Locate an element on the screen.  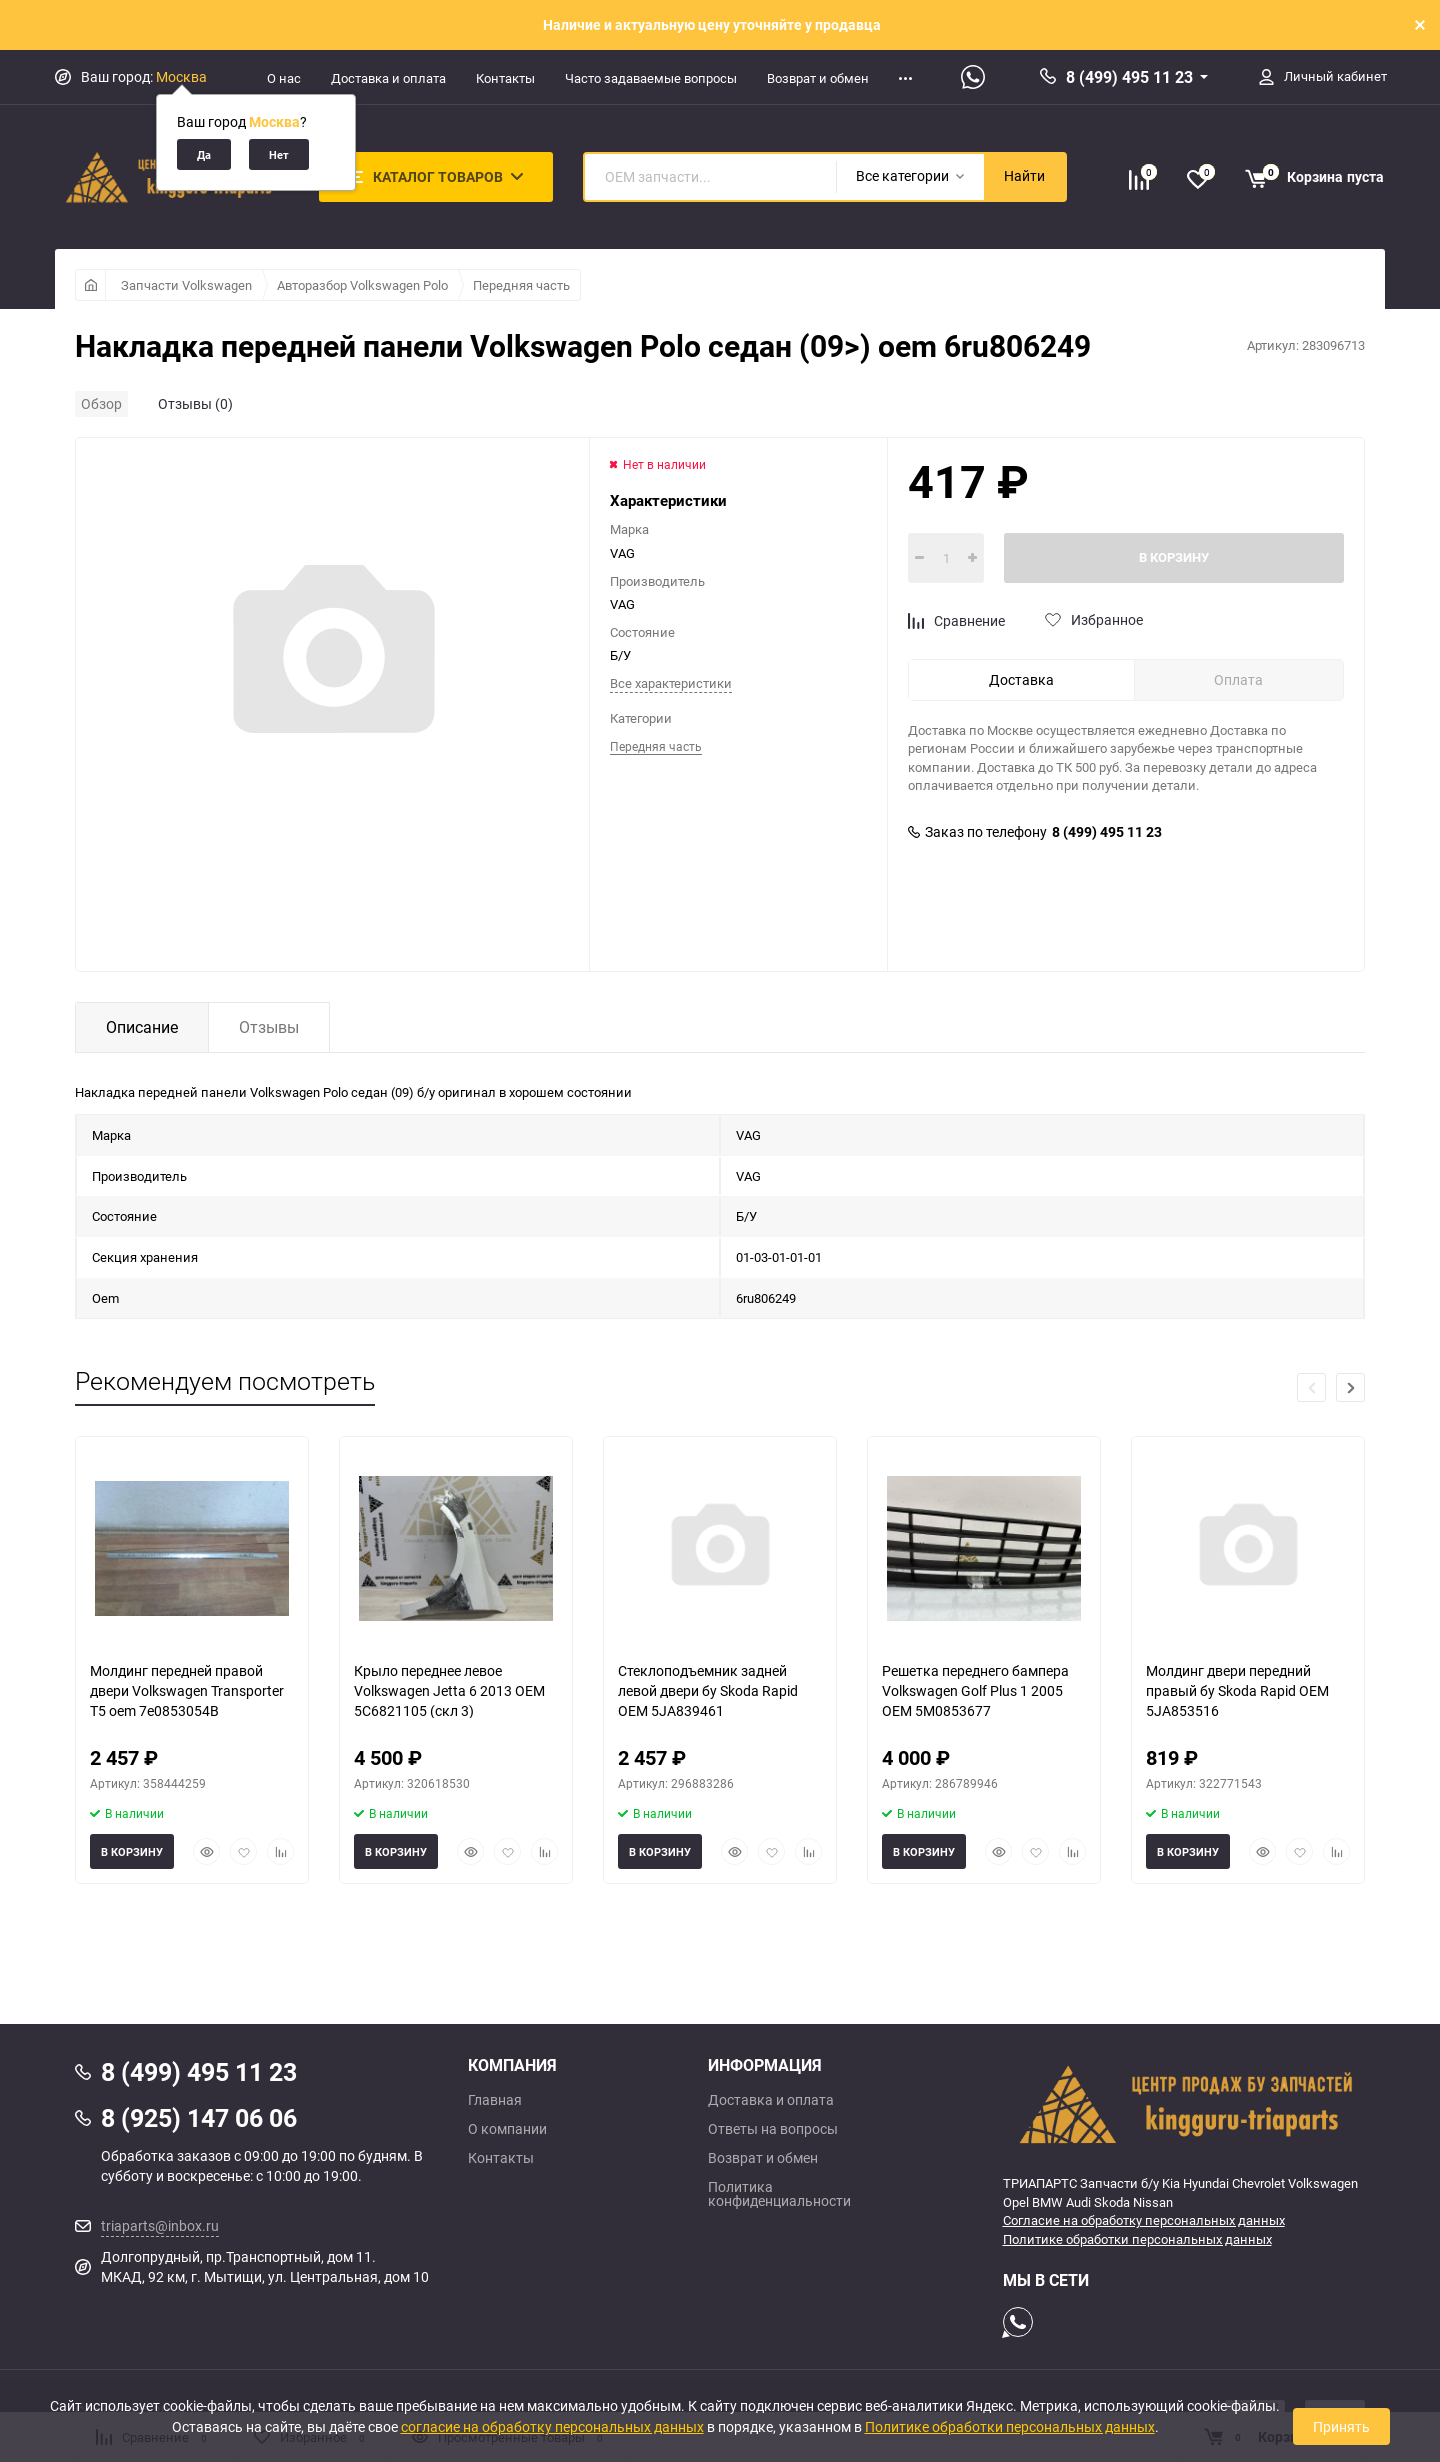
Принять is located at coordinates (1341, 2426).